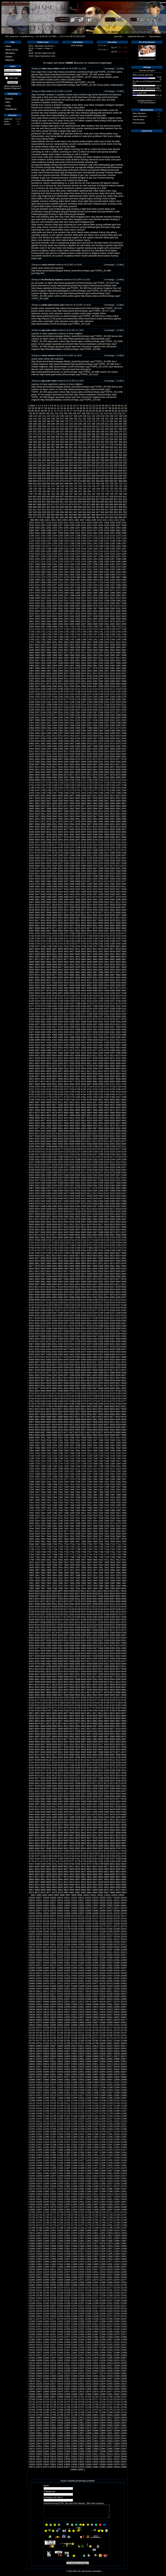 The image size is (166, 2576). I want to click on 2901, so click(123, 808).